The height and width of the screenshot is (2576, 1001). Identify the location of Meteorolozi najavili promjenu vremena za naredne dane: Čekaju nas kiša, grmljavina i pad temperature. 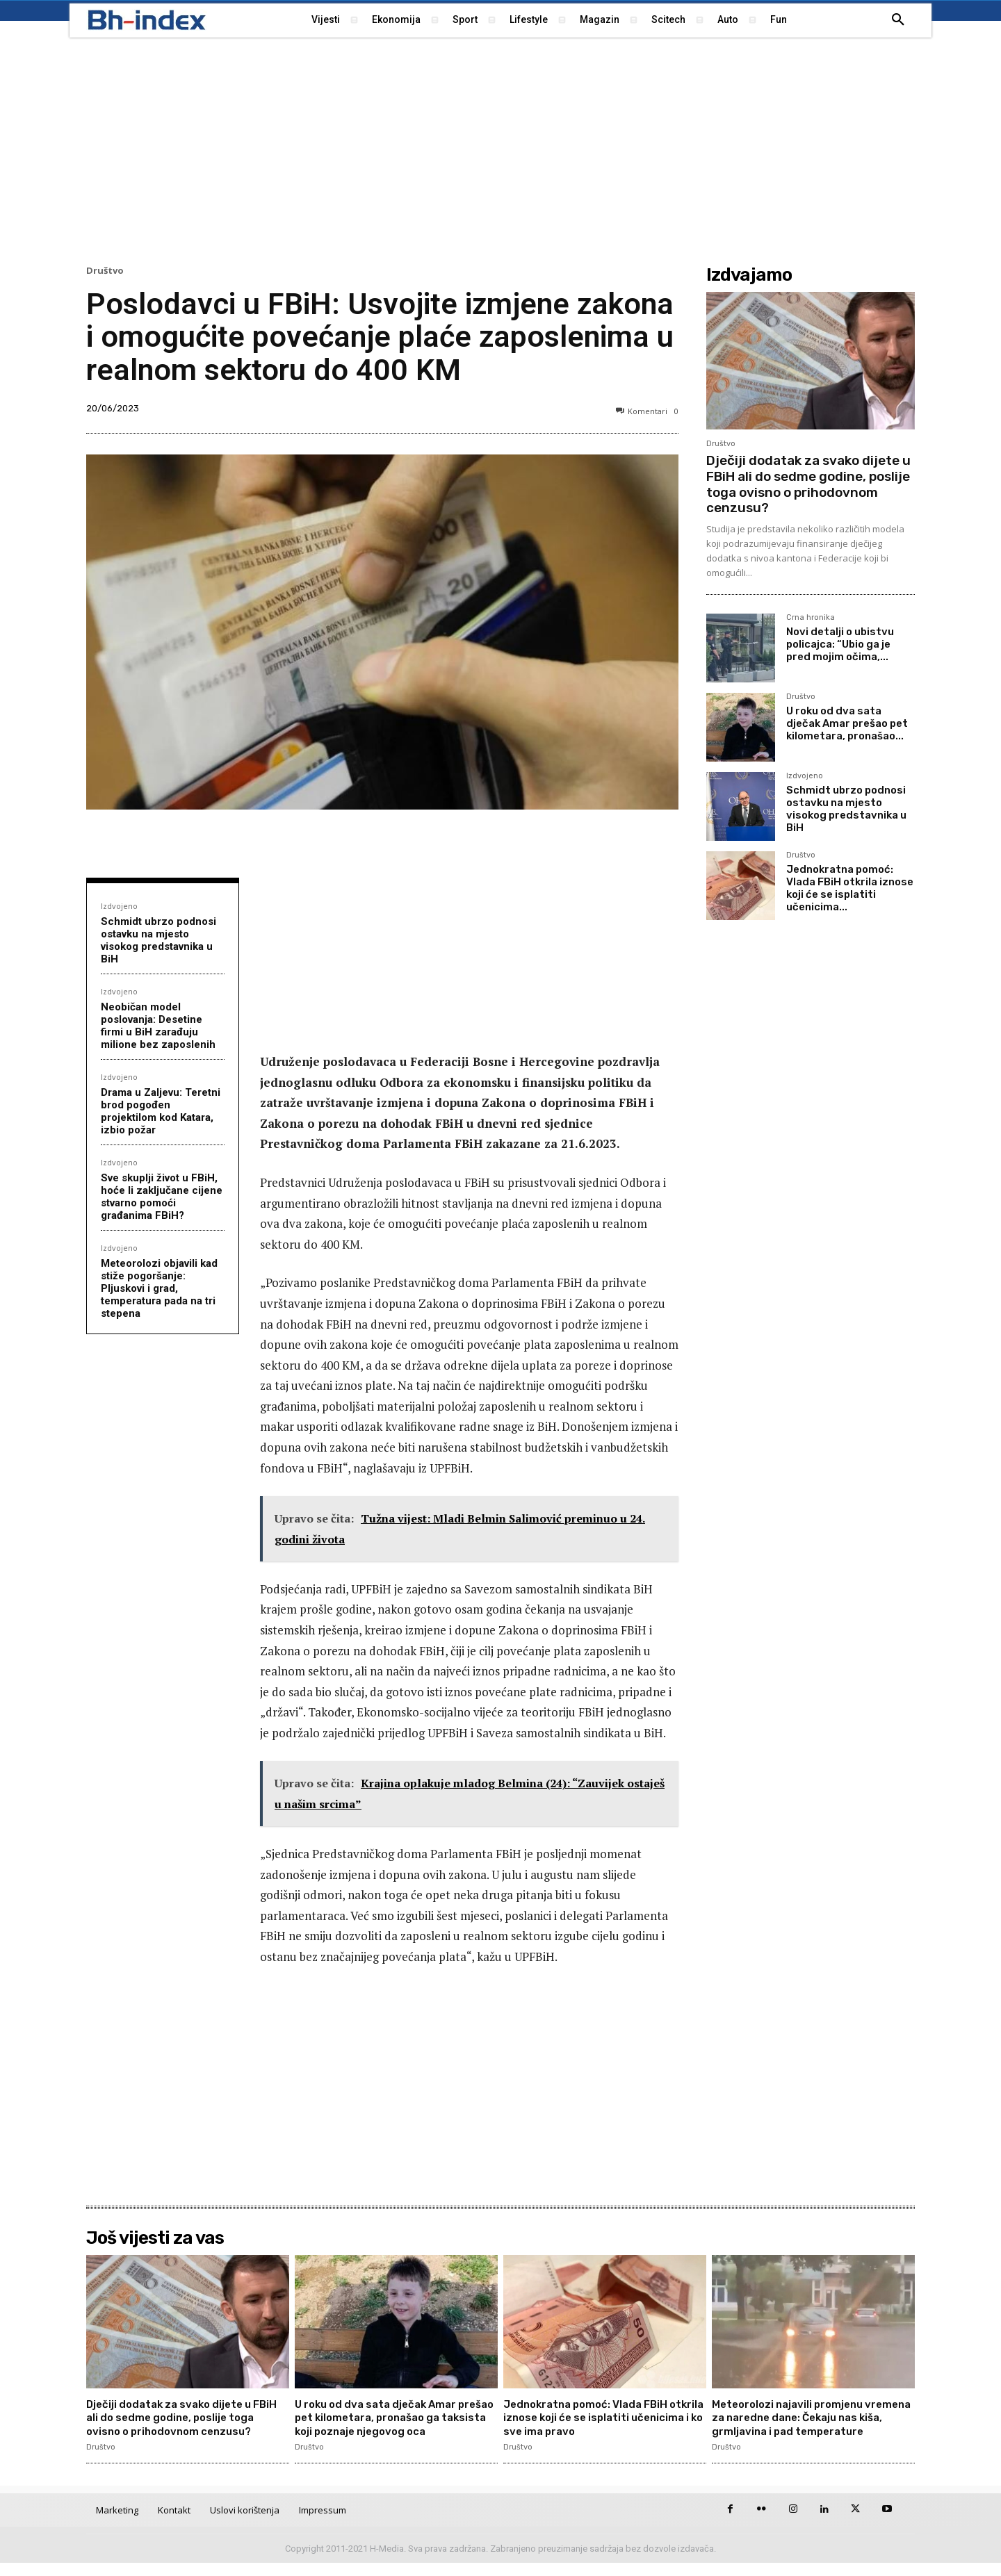
(806, 2424).